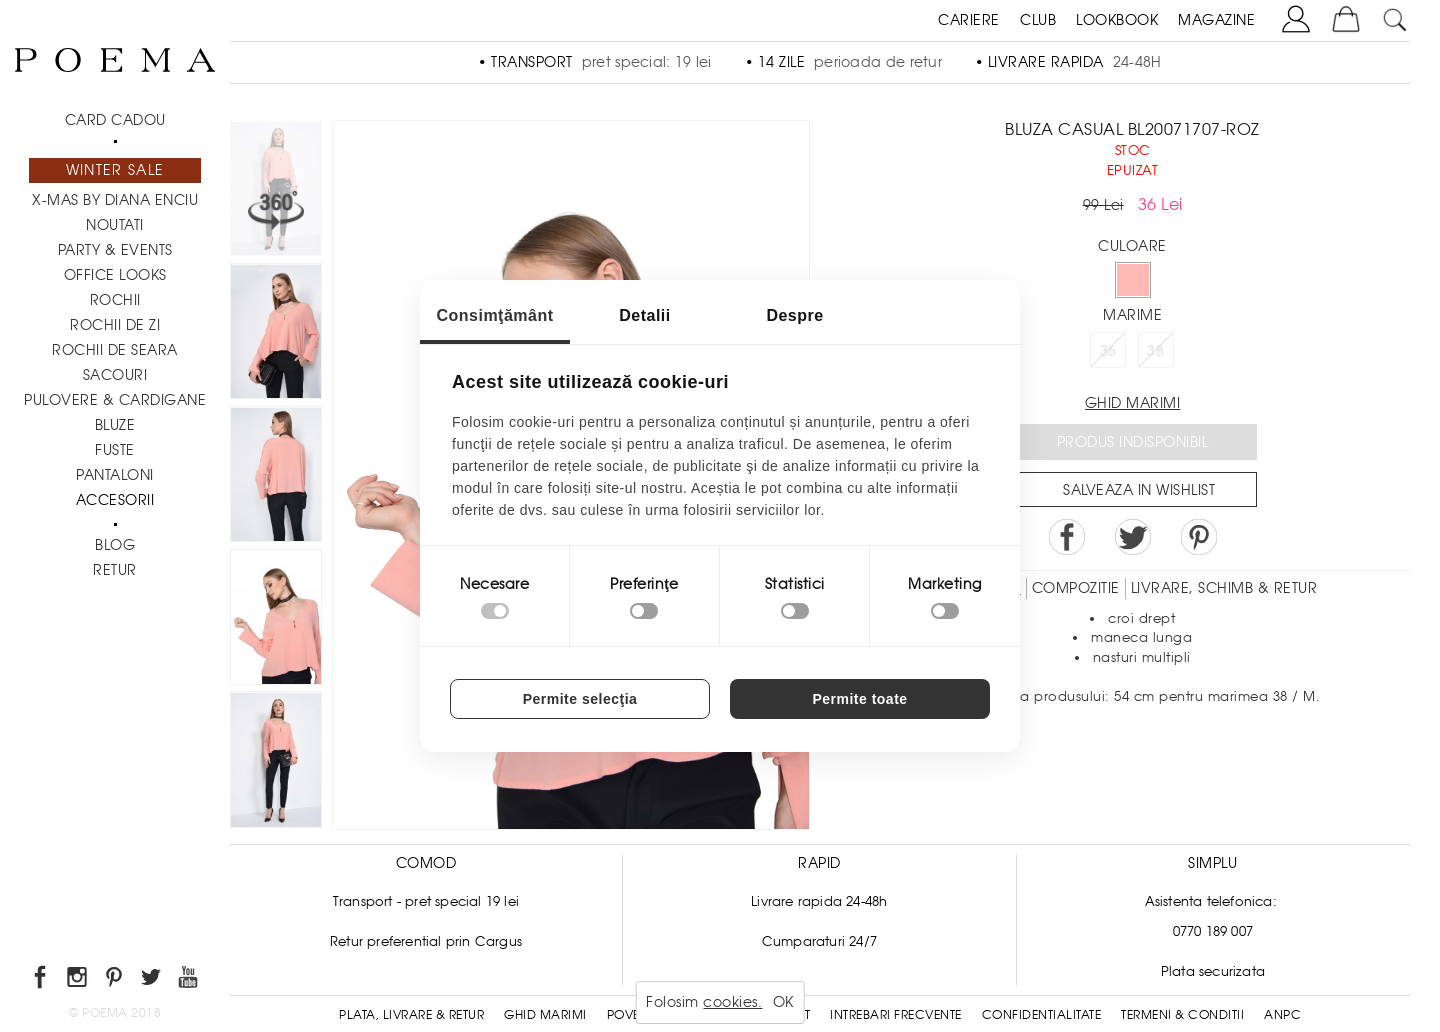 Image resolution: width=1440 pixels, height=1032 pixels. I want to click on Share on Twitter, so click(1133, 537).